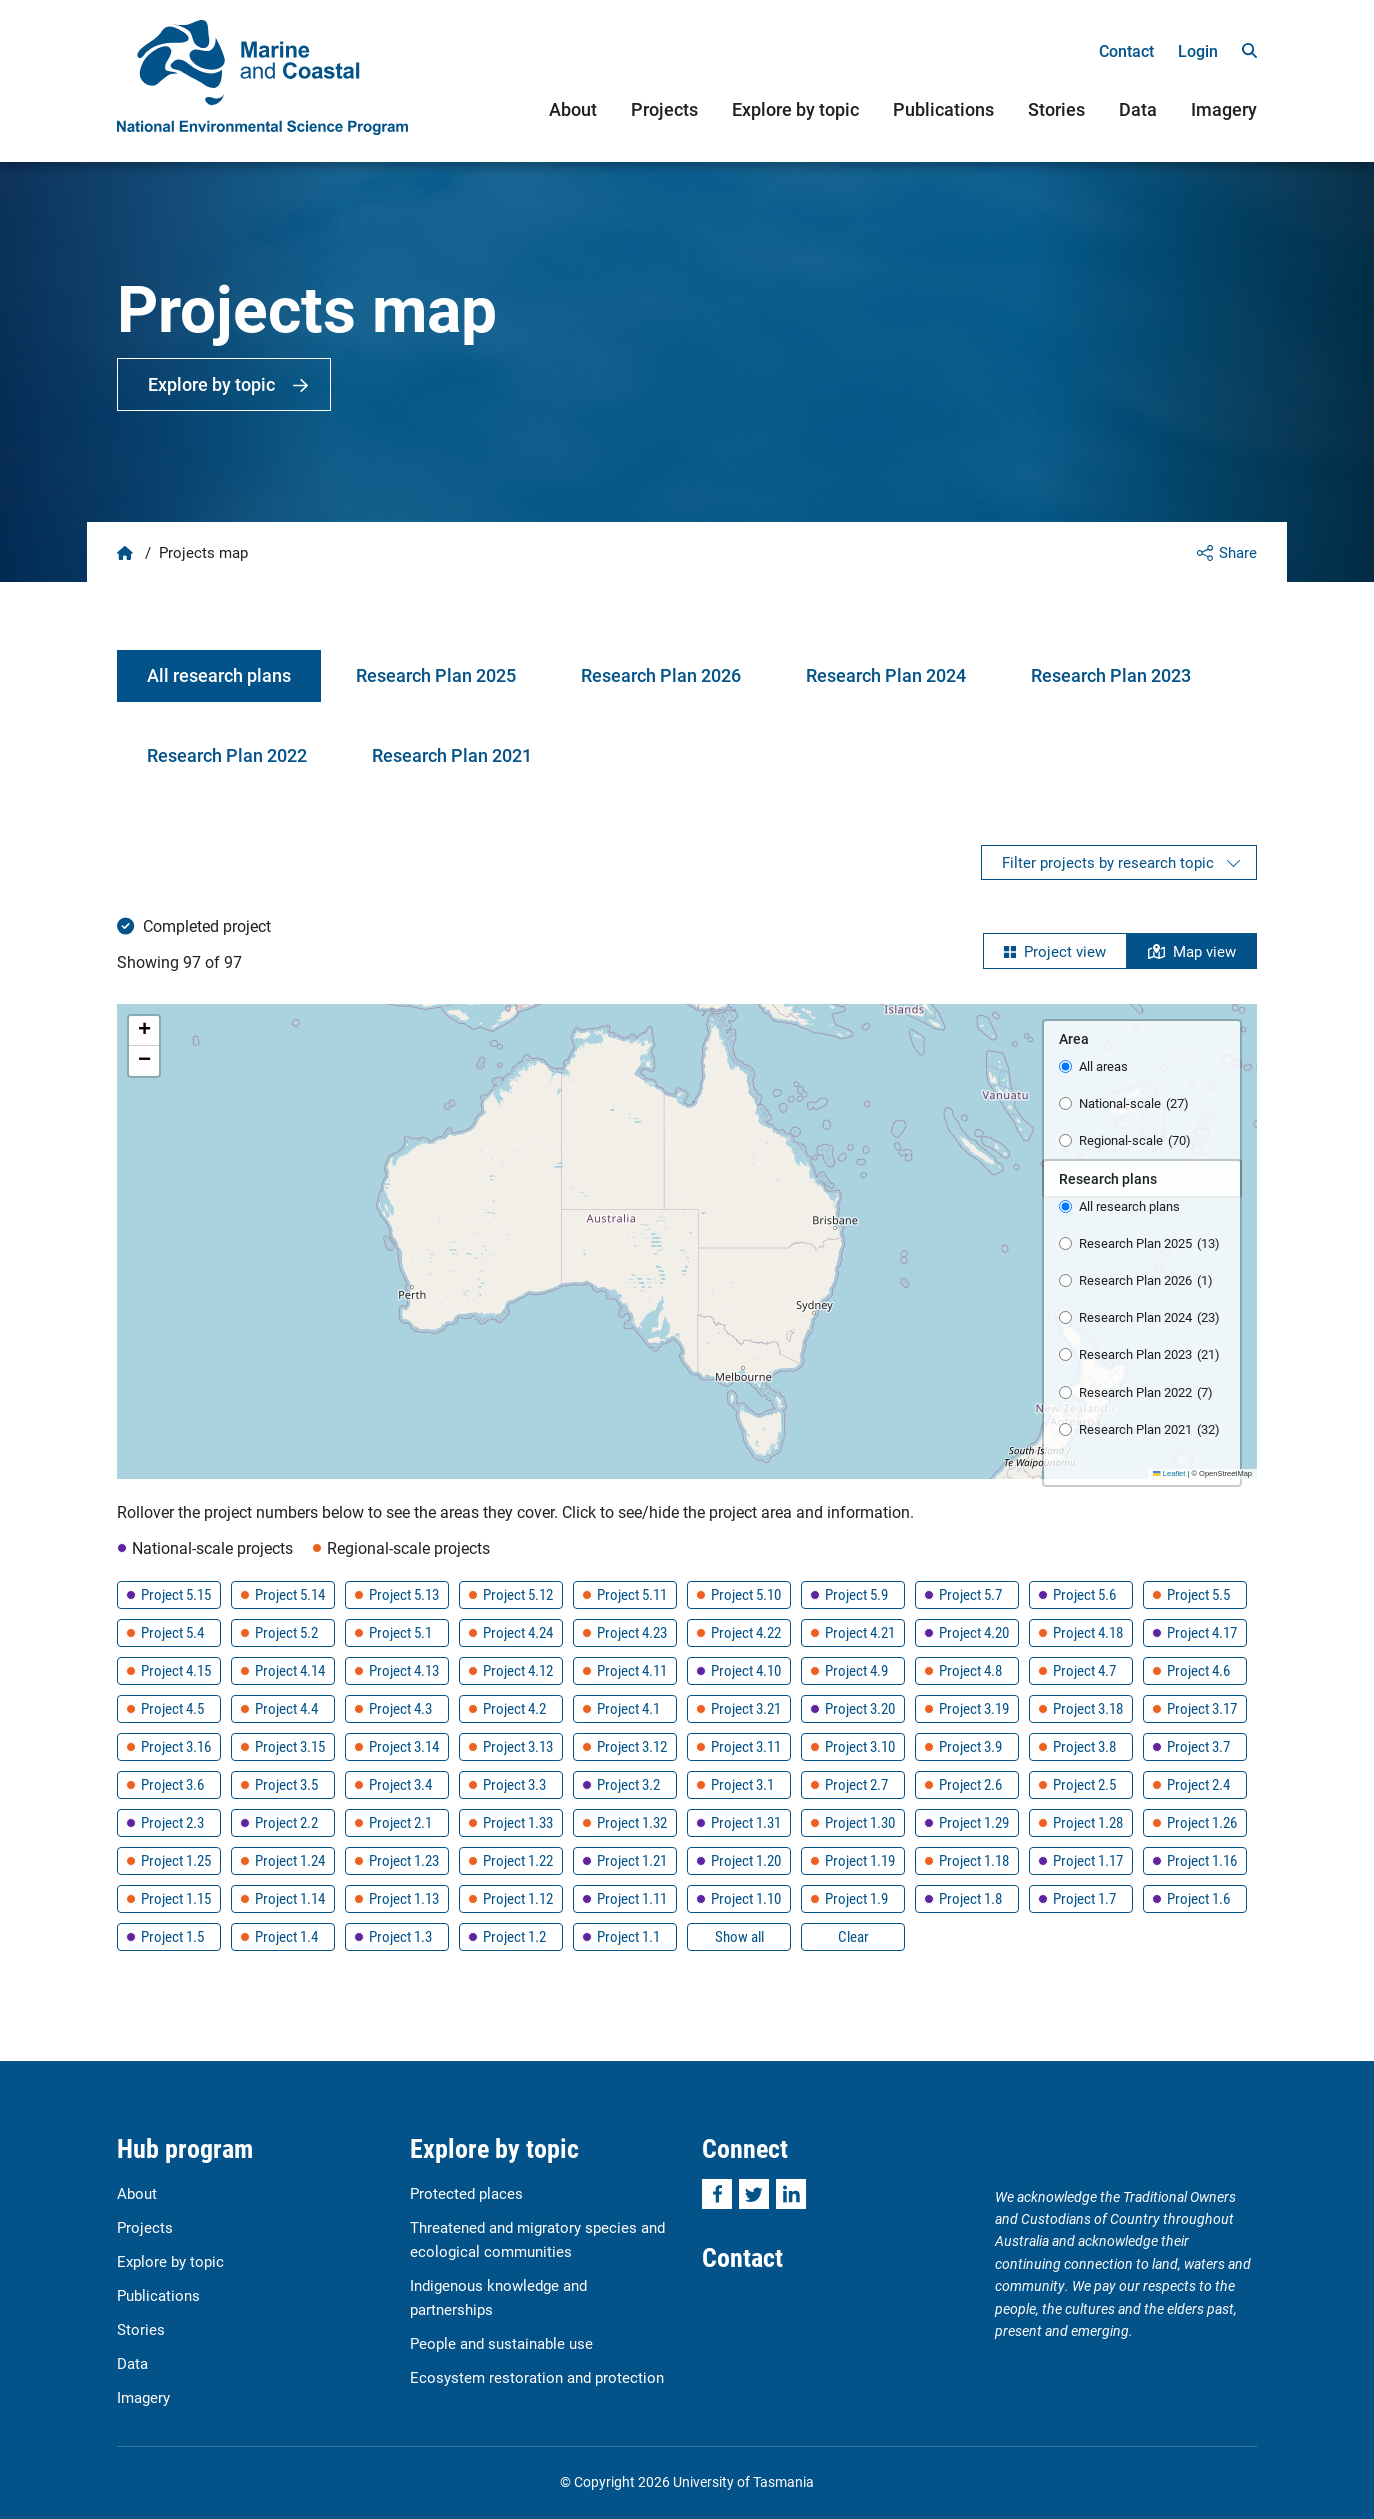  I want to click on Project 1.16, so click(1202, 1860).